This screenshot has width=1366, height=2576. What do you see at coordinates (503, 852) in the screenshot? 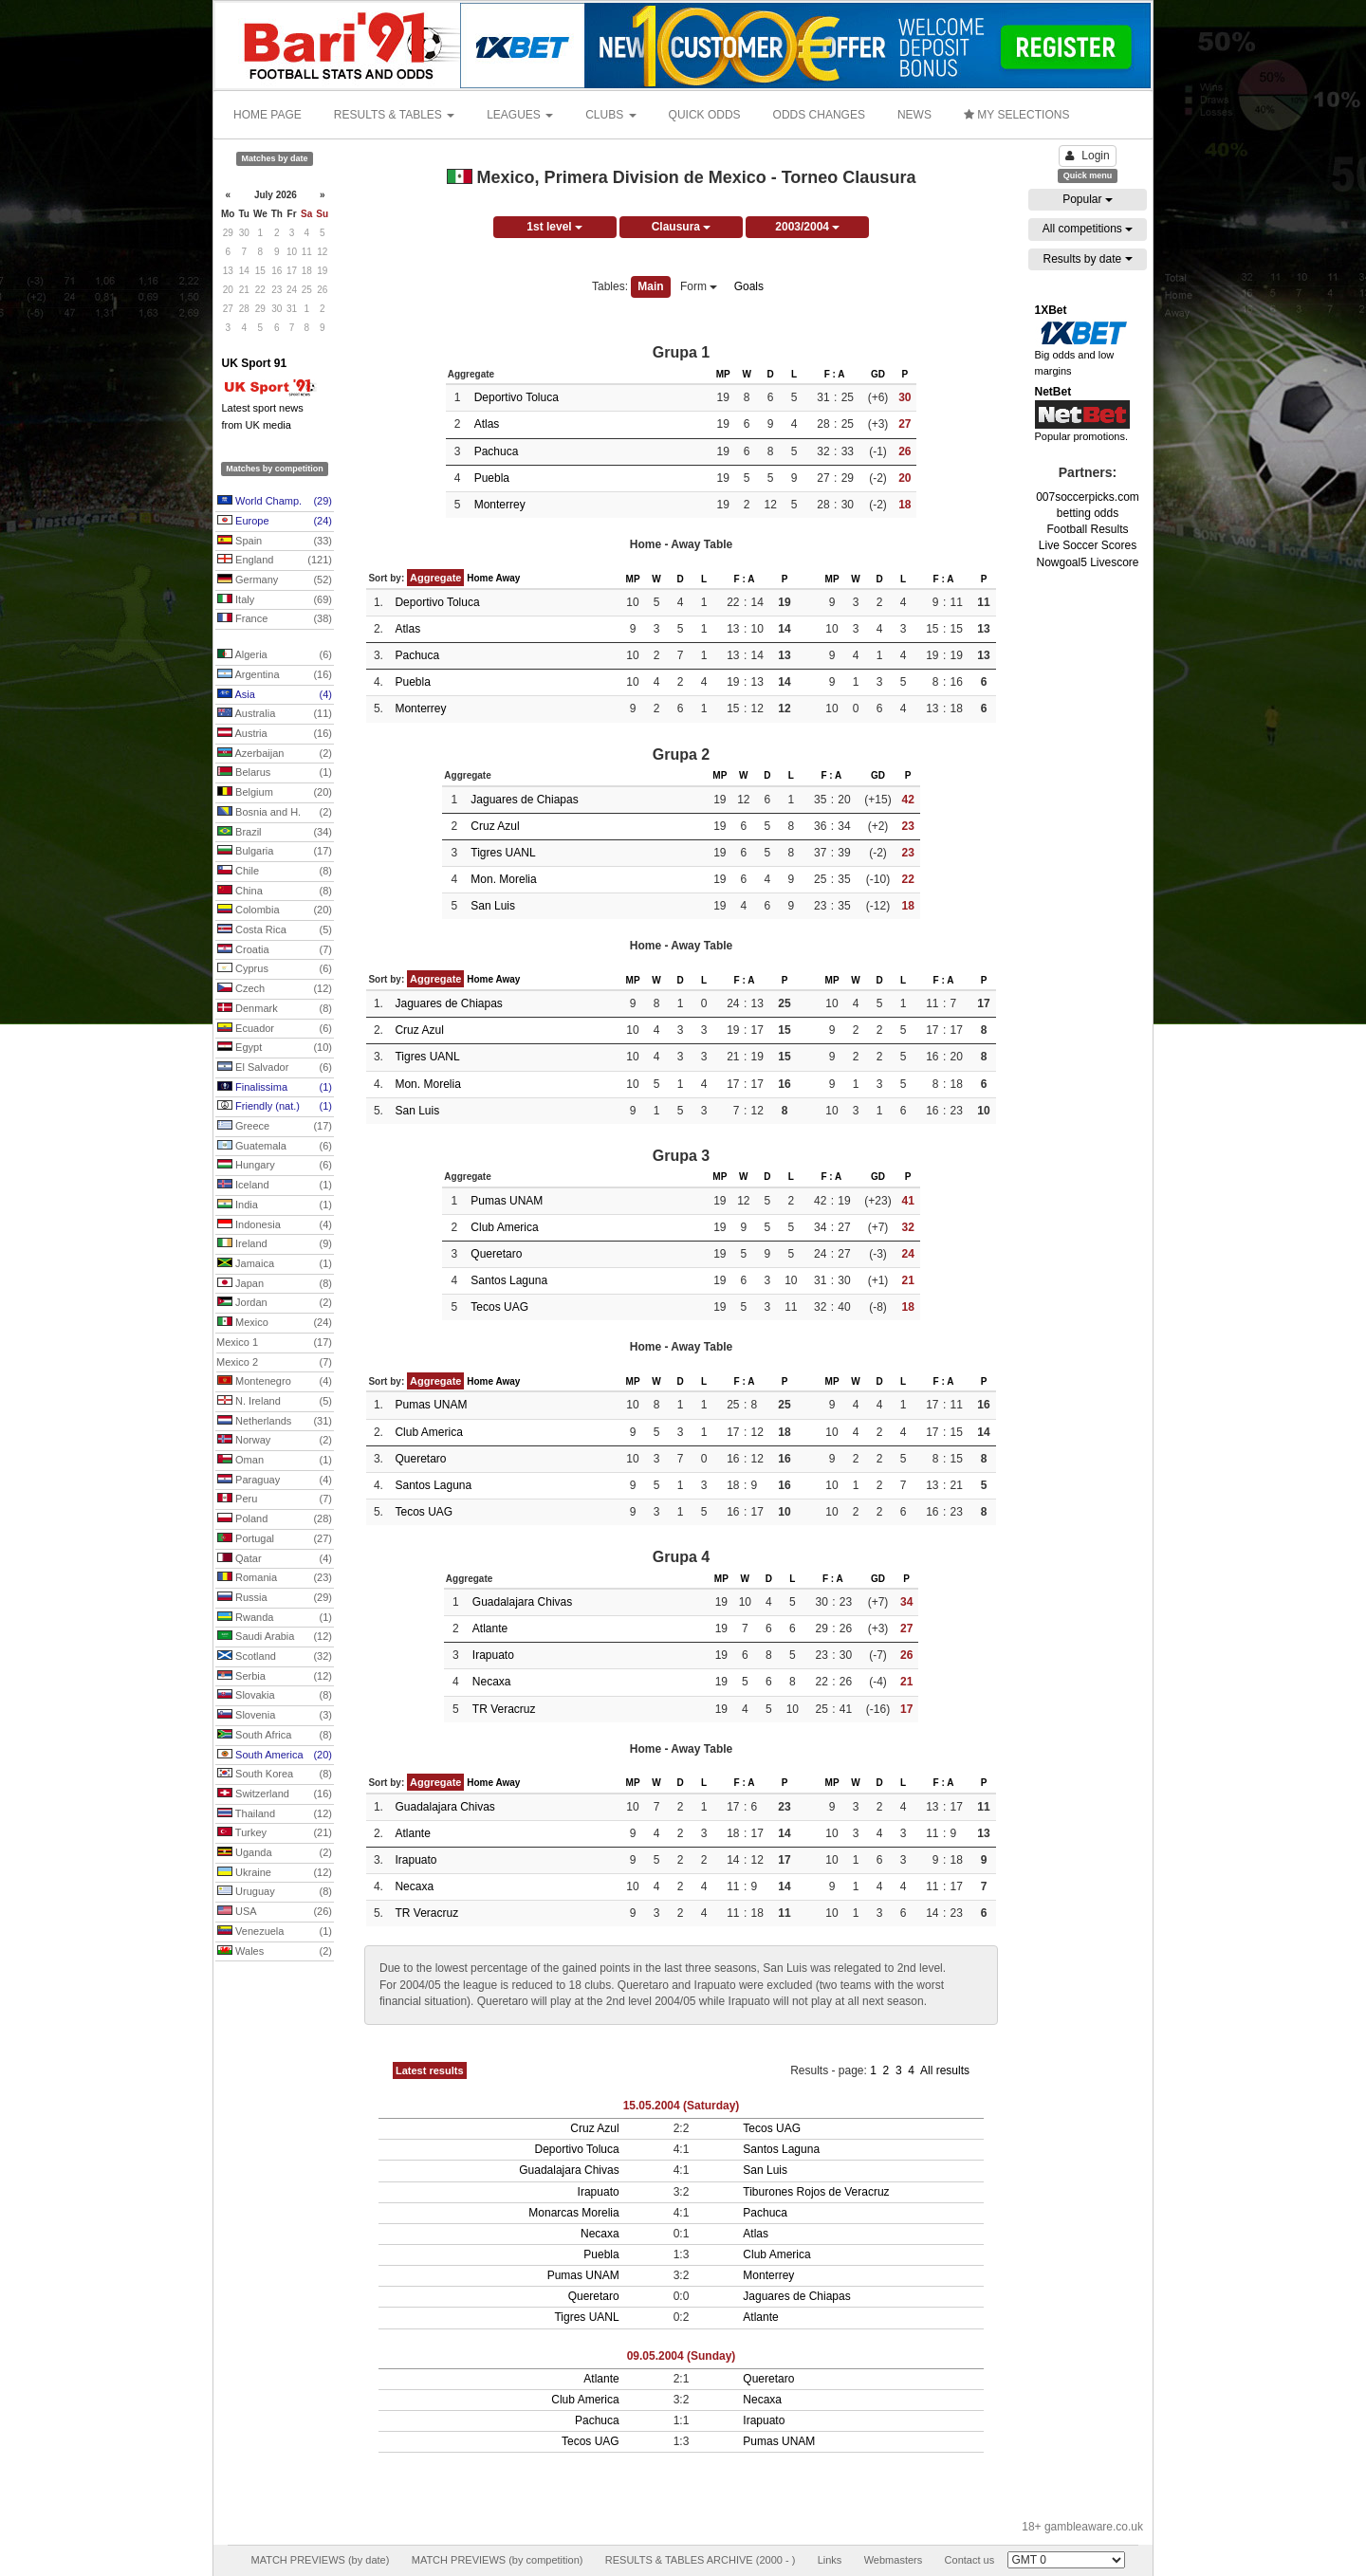
I see `Tigres UANL` at bounding box center [503, 852].